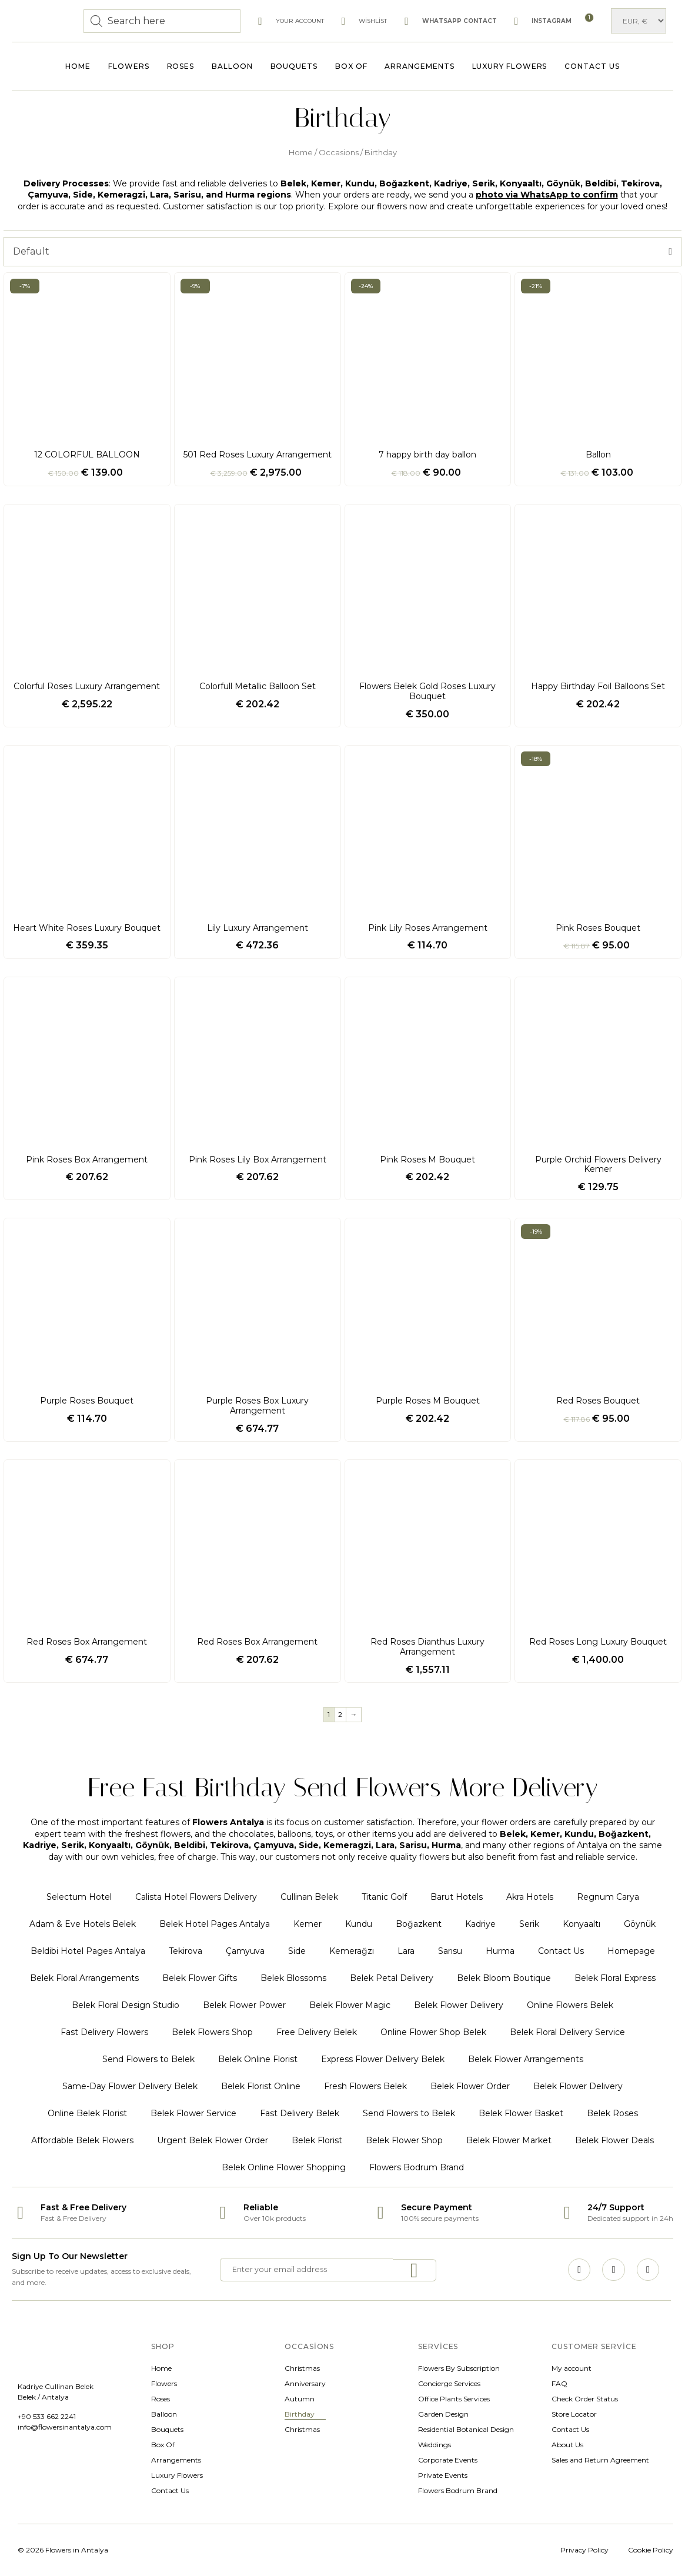 The image size is (685, 2576). What do you see at coordinates (305, 2383) in the screenshot?
I see `Anniversary` at bounding box center [305, 2383].